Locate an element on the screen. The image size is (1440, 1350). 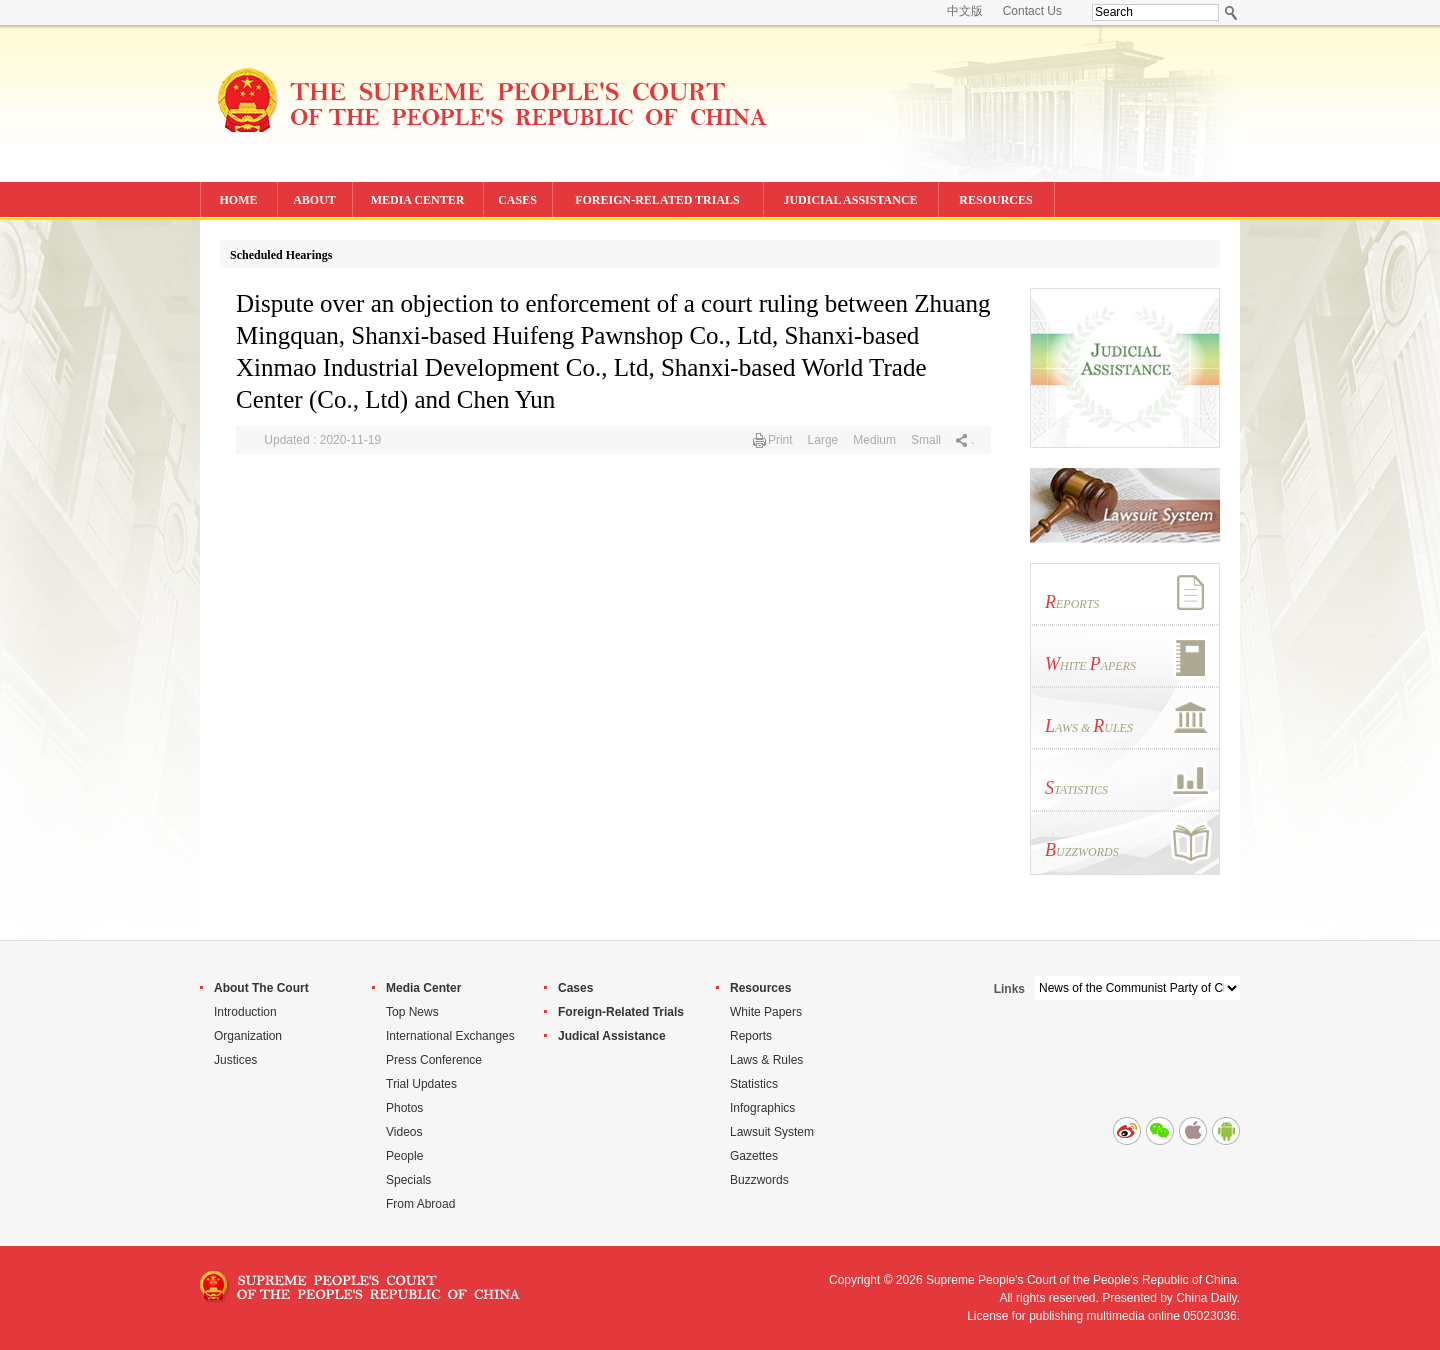
Foreign-Related Trials is located at coordinates (621, 1012).